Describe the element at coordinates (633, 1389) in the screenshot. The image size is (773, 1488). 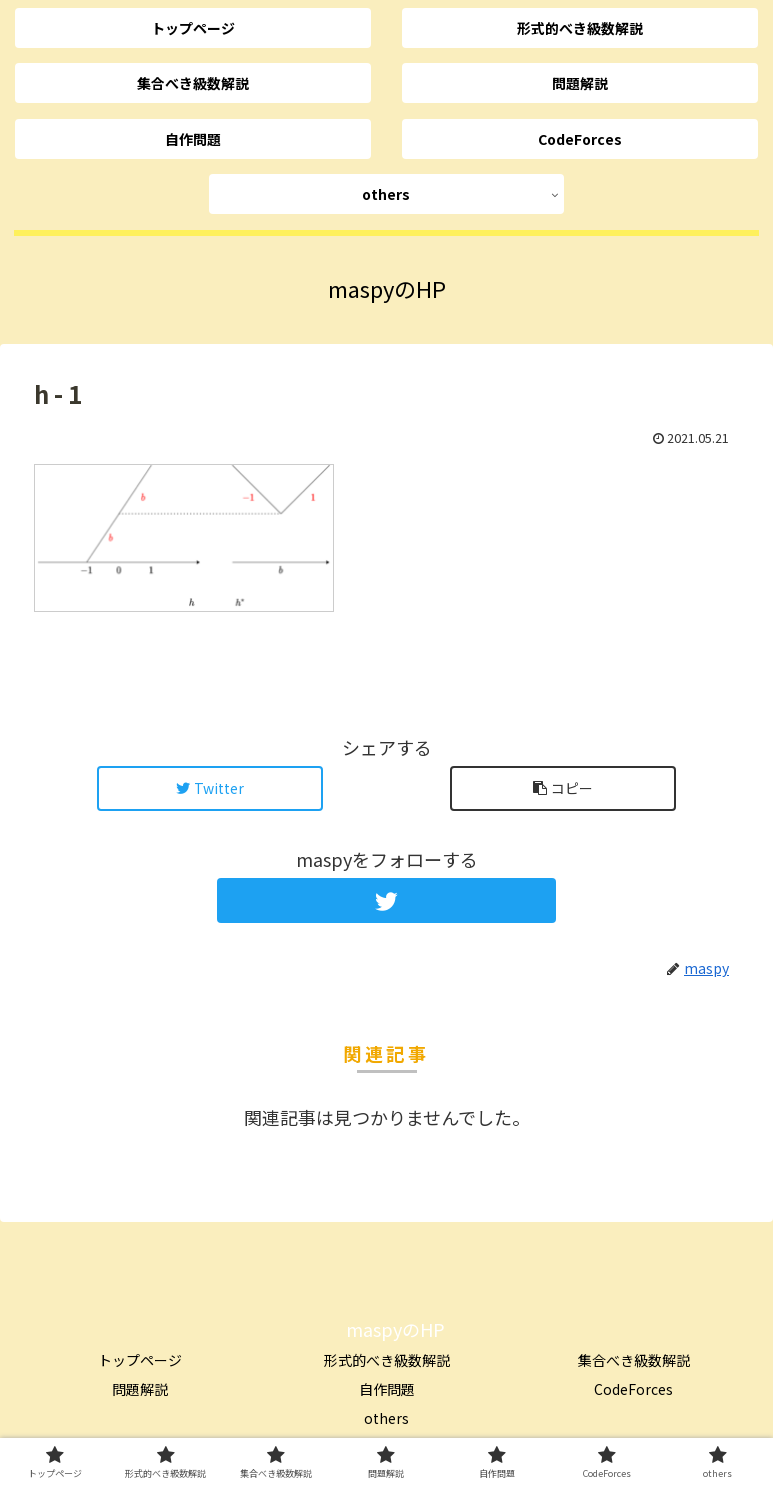
I see `CodeForces` at that location.